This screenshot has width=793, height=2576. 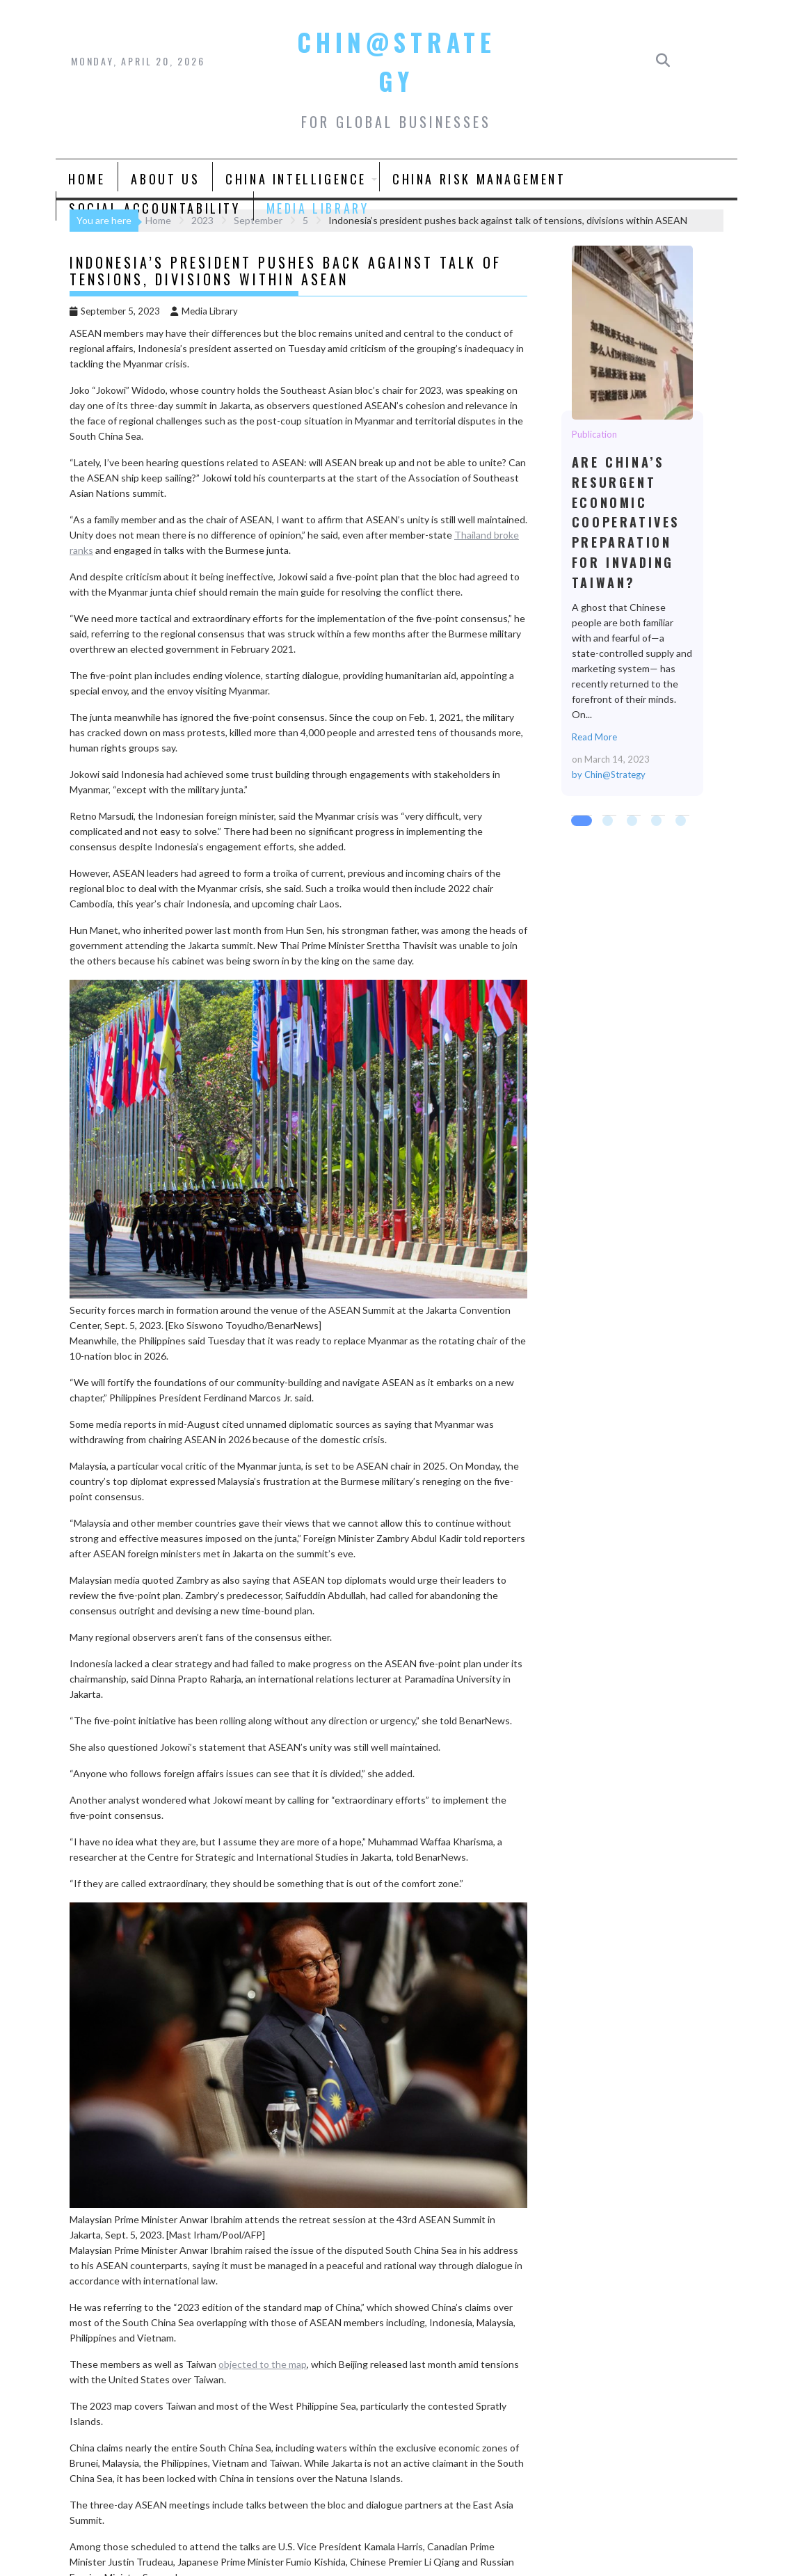 What do you see at coordinates (86, 179) in the screenshot?
I see `Home` at bounding box center [86, 179].